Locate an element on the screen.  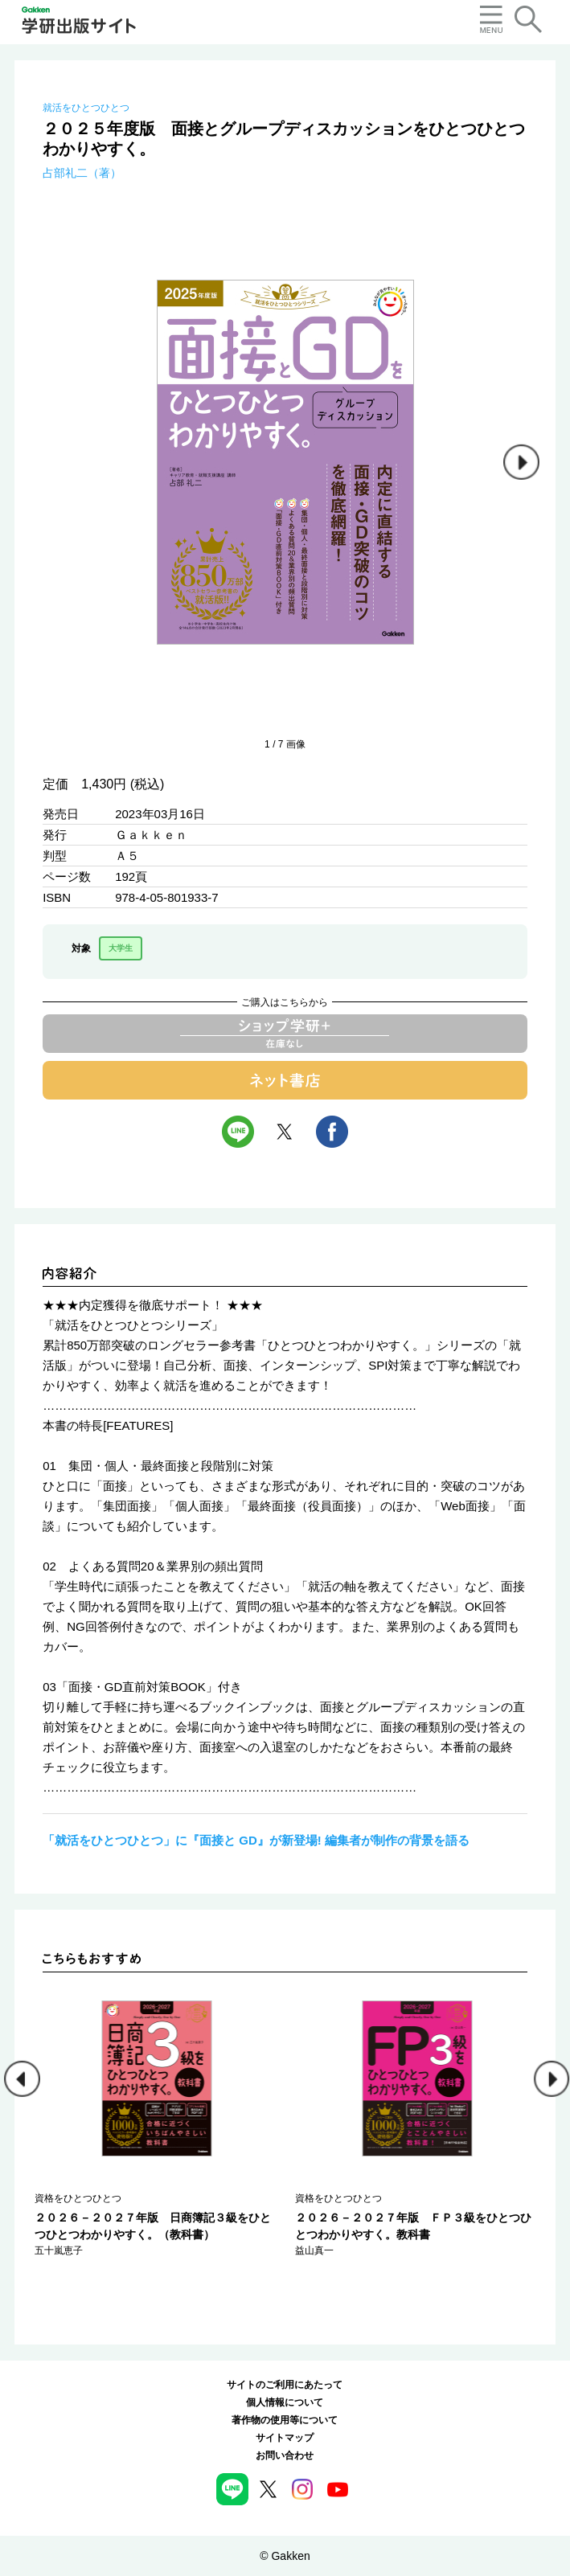
就活をひとつひとつ is located at coordinates (86, 107).